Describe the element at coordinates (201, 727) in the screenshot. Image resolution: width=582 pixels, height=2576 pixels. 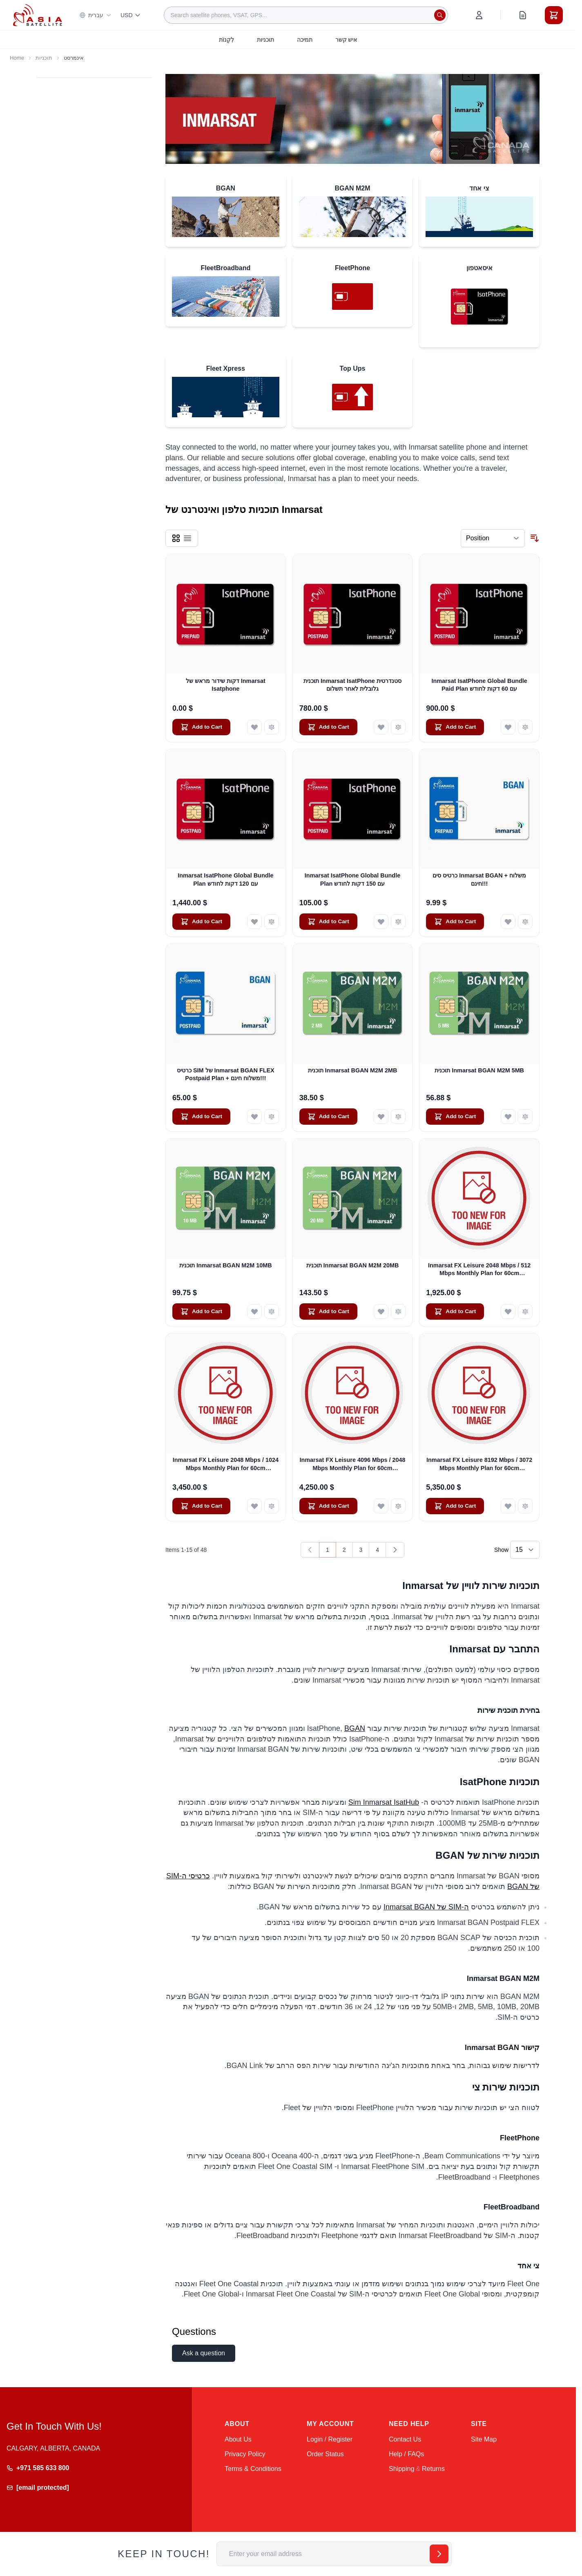
I see `[Add to Cart דקות שידור מראש של Inmarsat Isatphone]` at that location.